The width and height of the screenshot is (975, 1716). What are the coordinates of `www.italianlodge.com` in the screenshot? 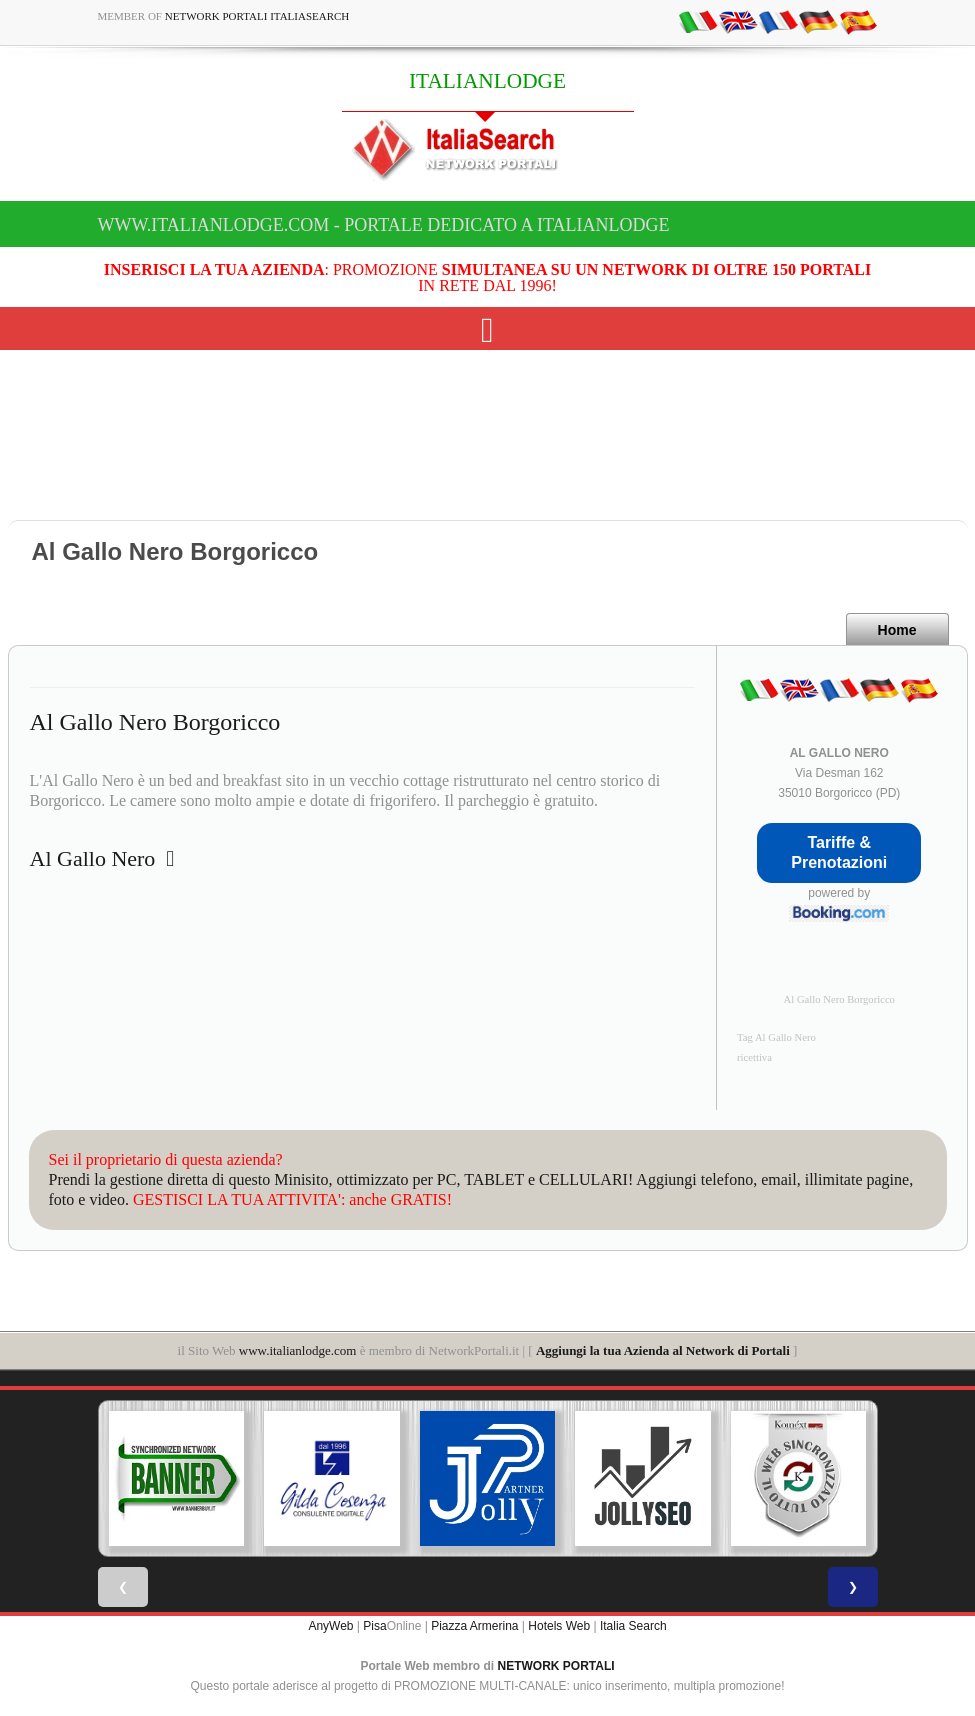 It's located at (298, 1350).